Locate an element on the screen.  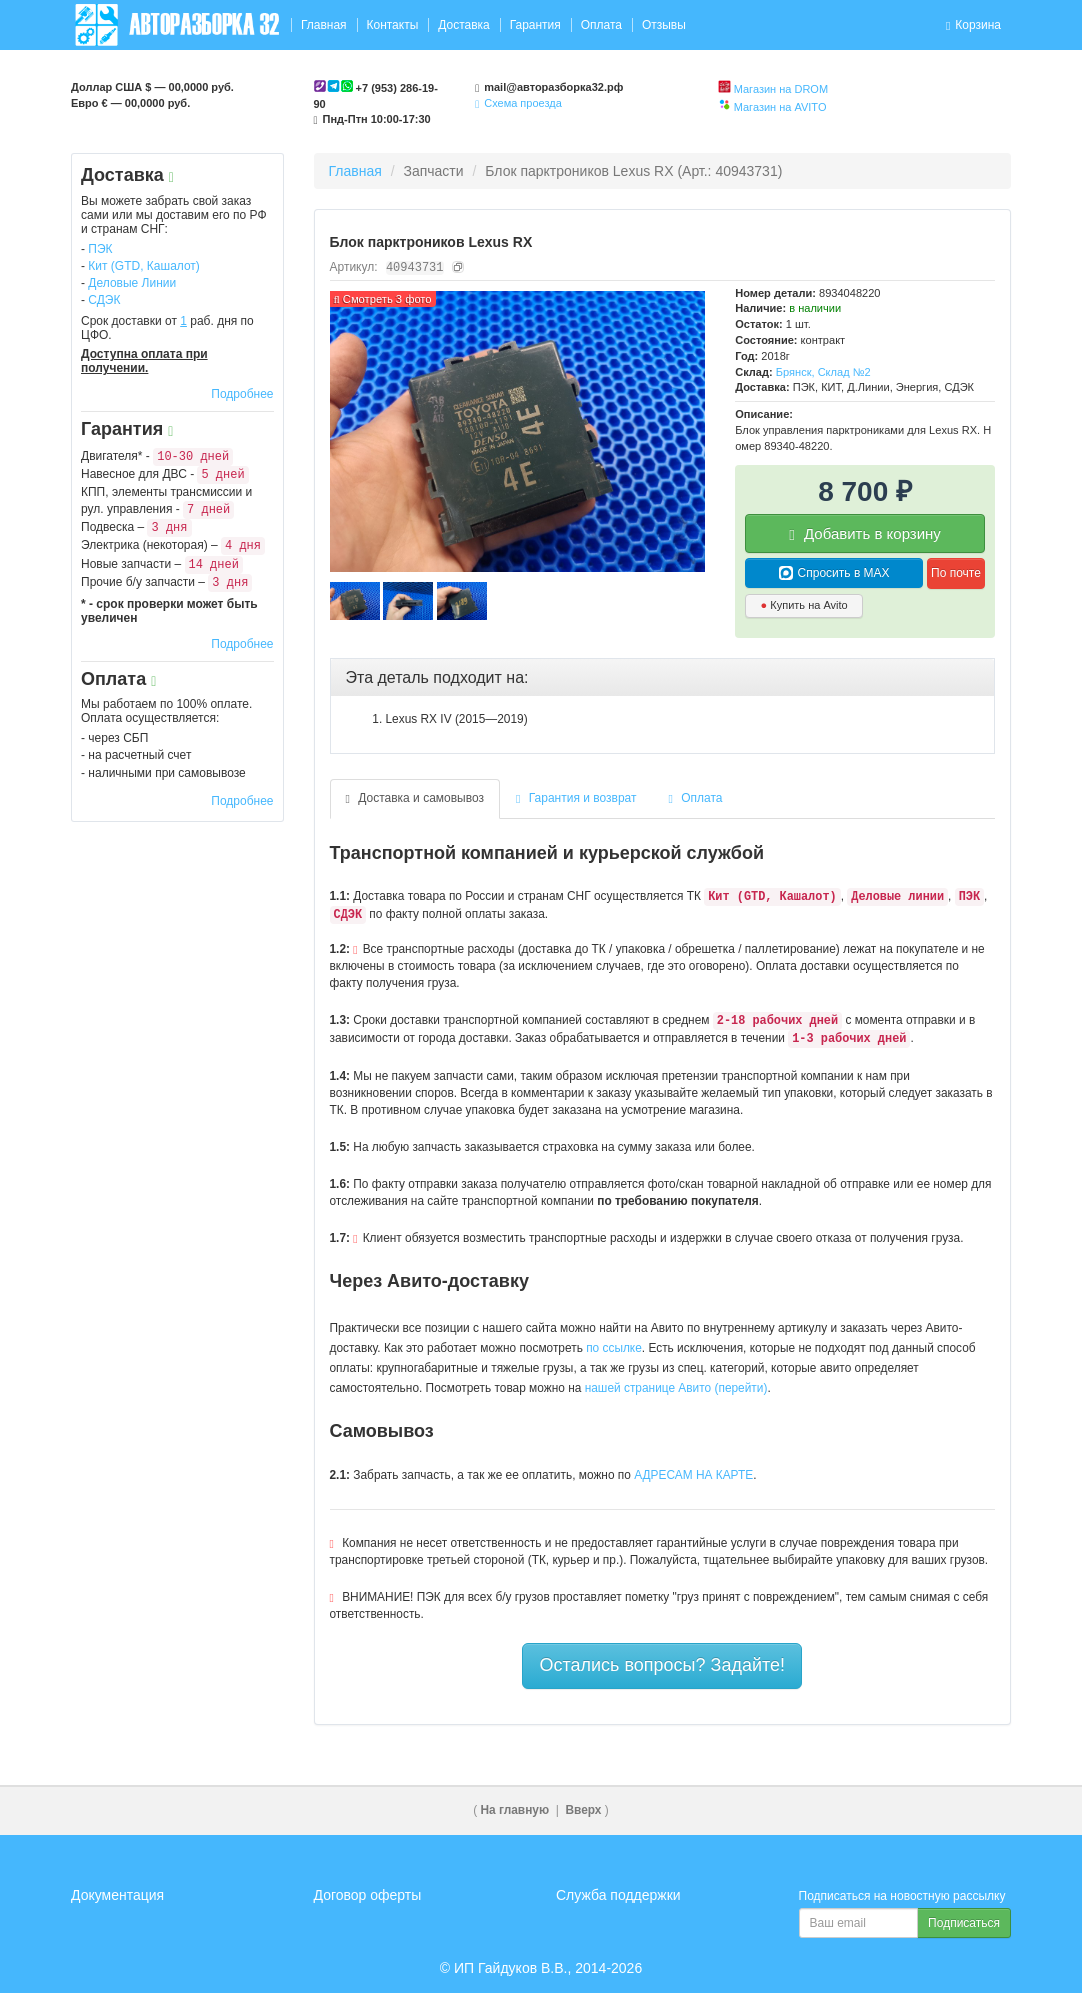
Гарантия и возврат [tab] is located at coordinates (576, 798).